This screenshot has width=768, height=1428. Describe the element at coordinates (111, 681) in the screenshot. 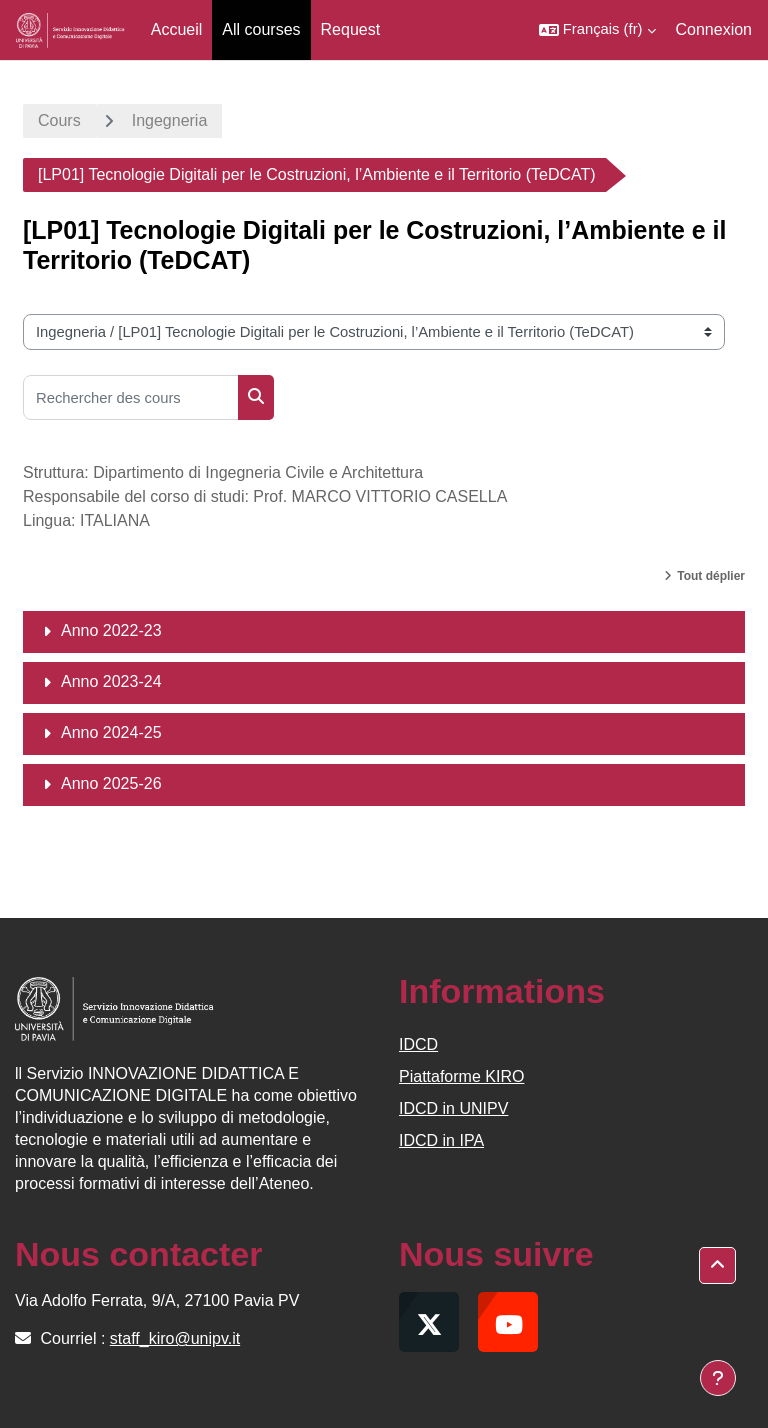

I see `Anno 2023-24` at that location.